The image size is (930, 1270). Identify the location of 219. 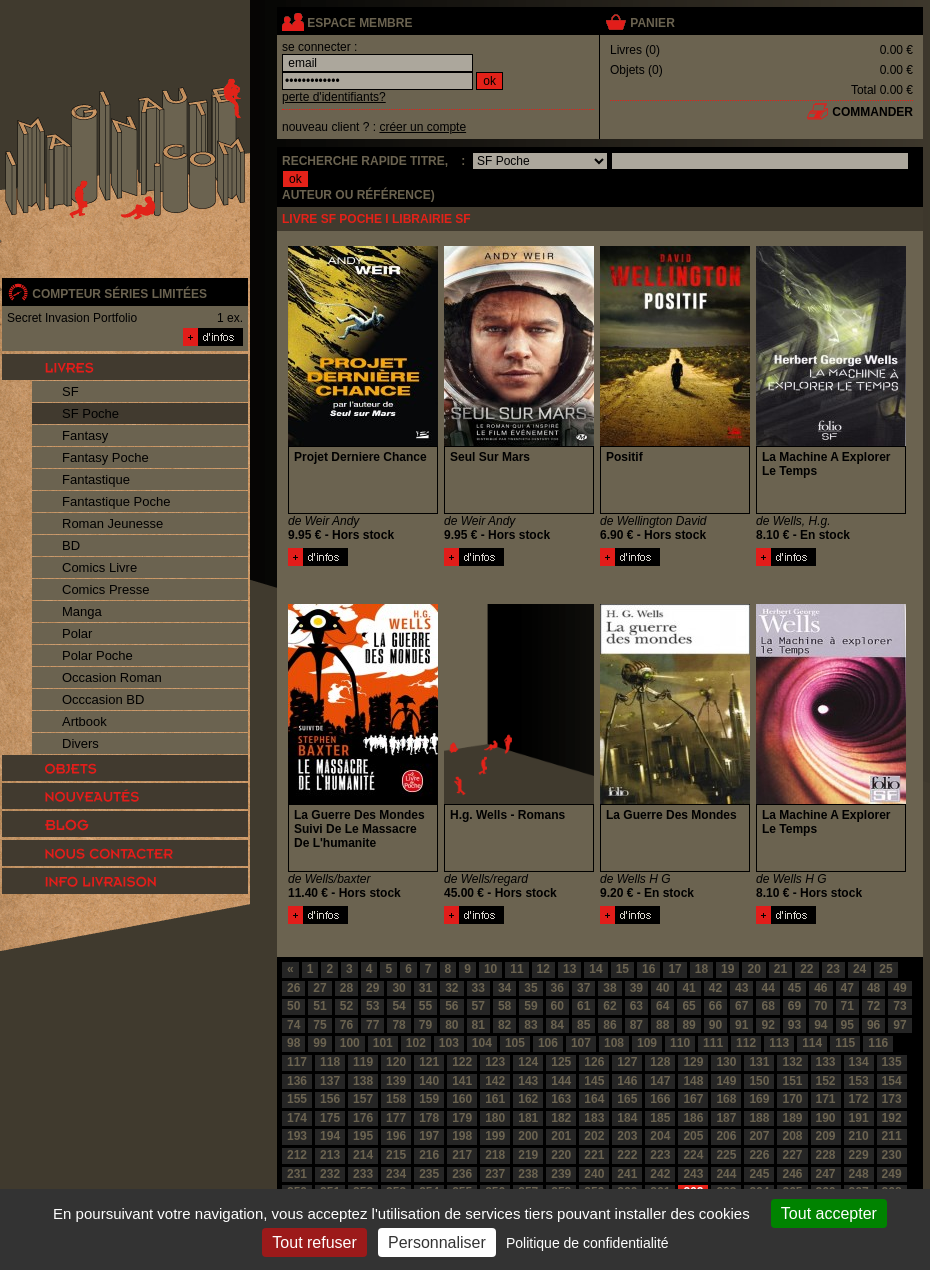
(528, 1155).